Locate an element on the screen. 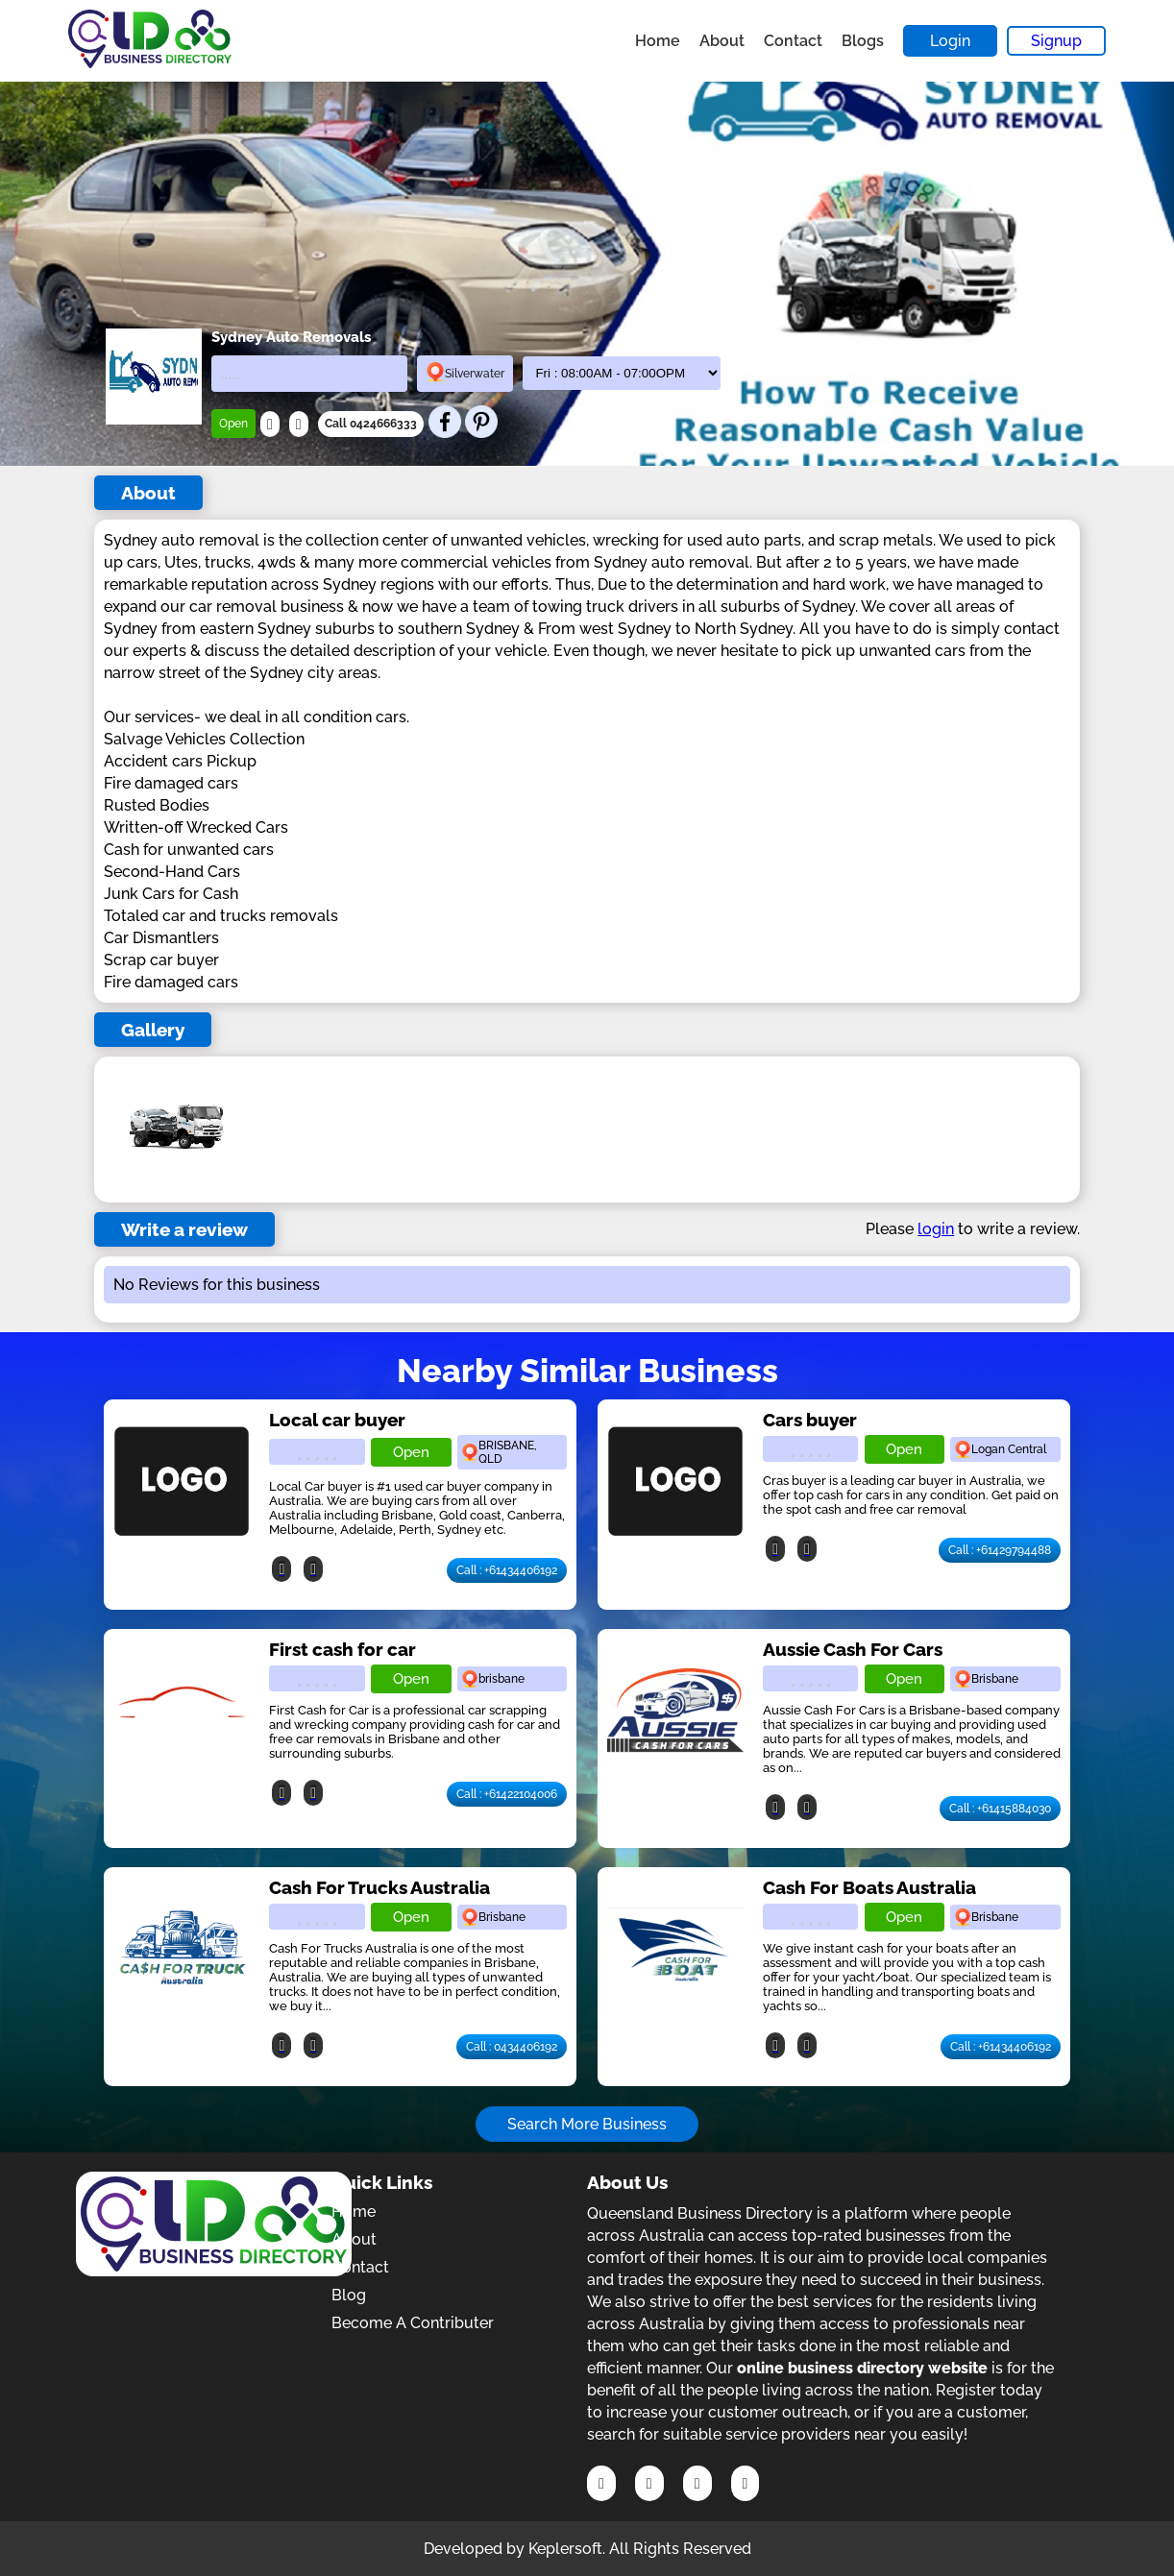 The height and width of the screenshot is (2576, 1174). Call : +61429794488 is located at coordinates (999, 1550).